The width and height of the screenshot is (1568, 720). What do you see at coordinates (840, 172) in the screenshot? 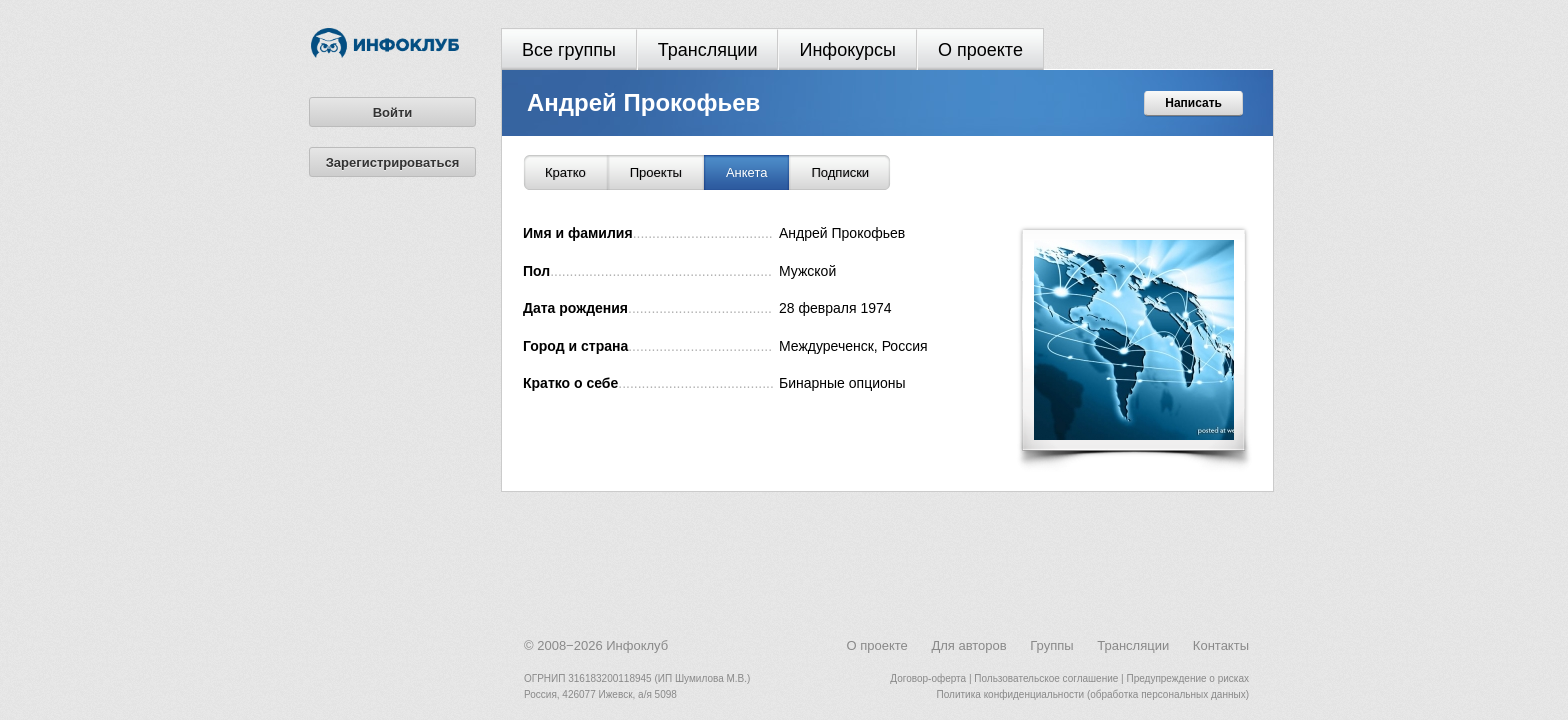
I see `Подписки` at bounding box center [840, 172].